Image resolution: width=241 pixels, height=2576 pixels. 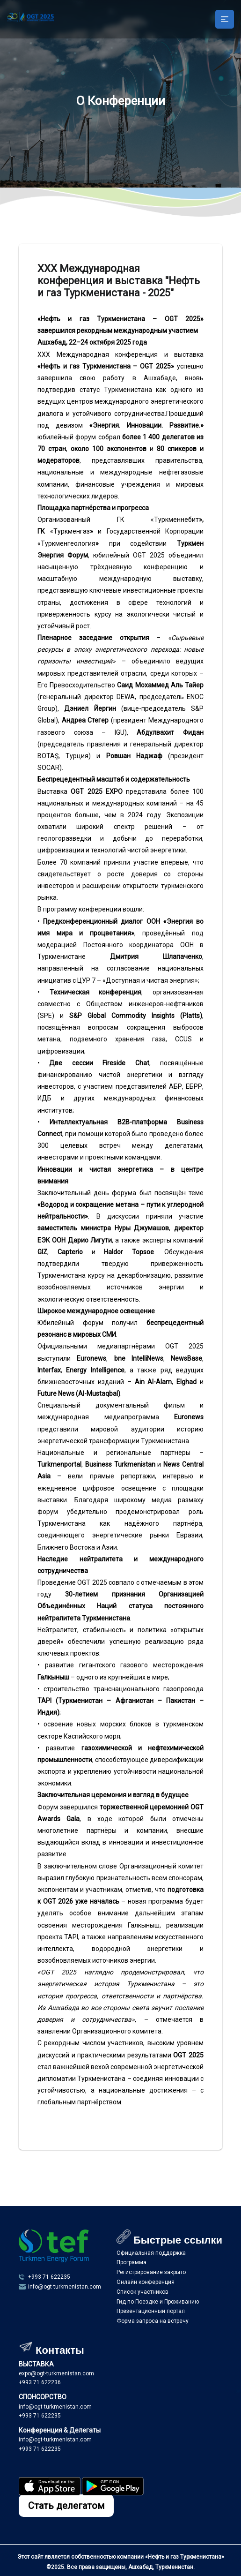 I want to click on Презентационный портал, so click(x=151, y=2311).